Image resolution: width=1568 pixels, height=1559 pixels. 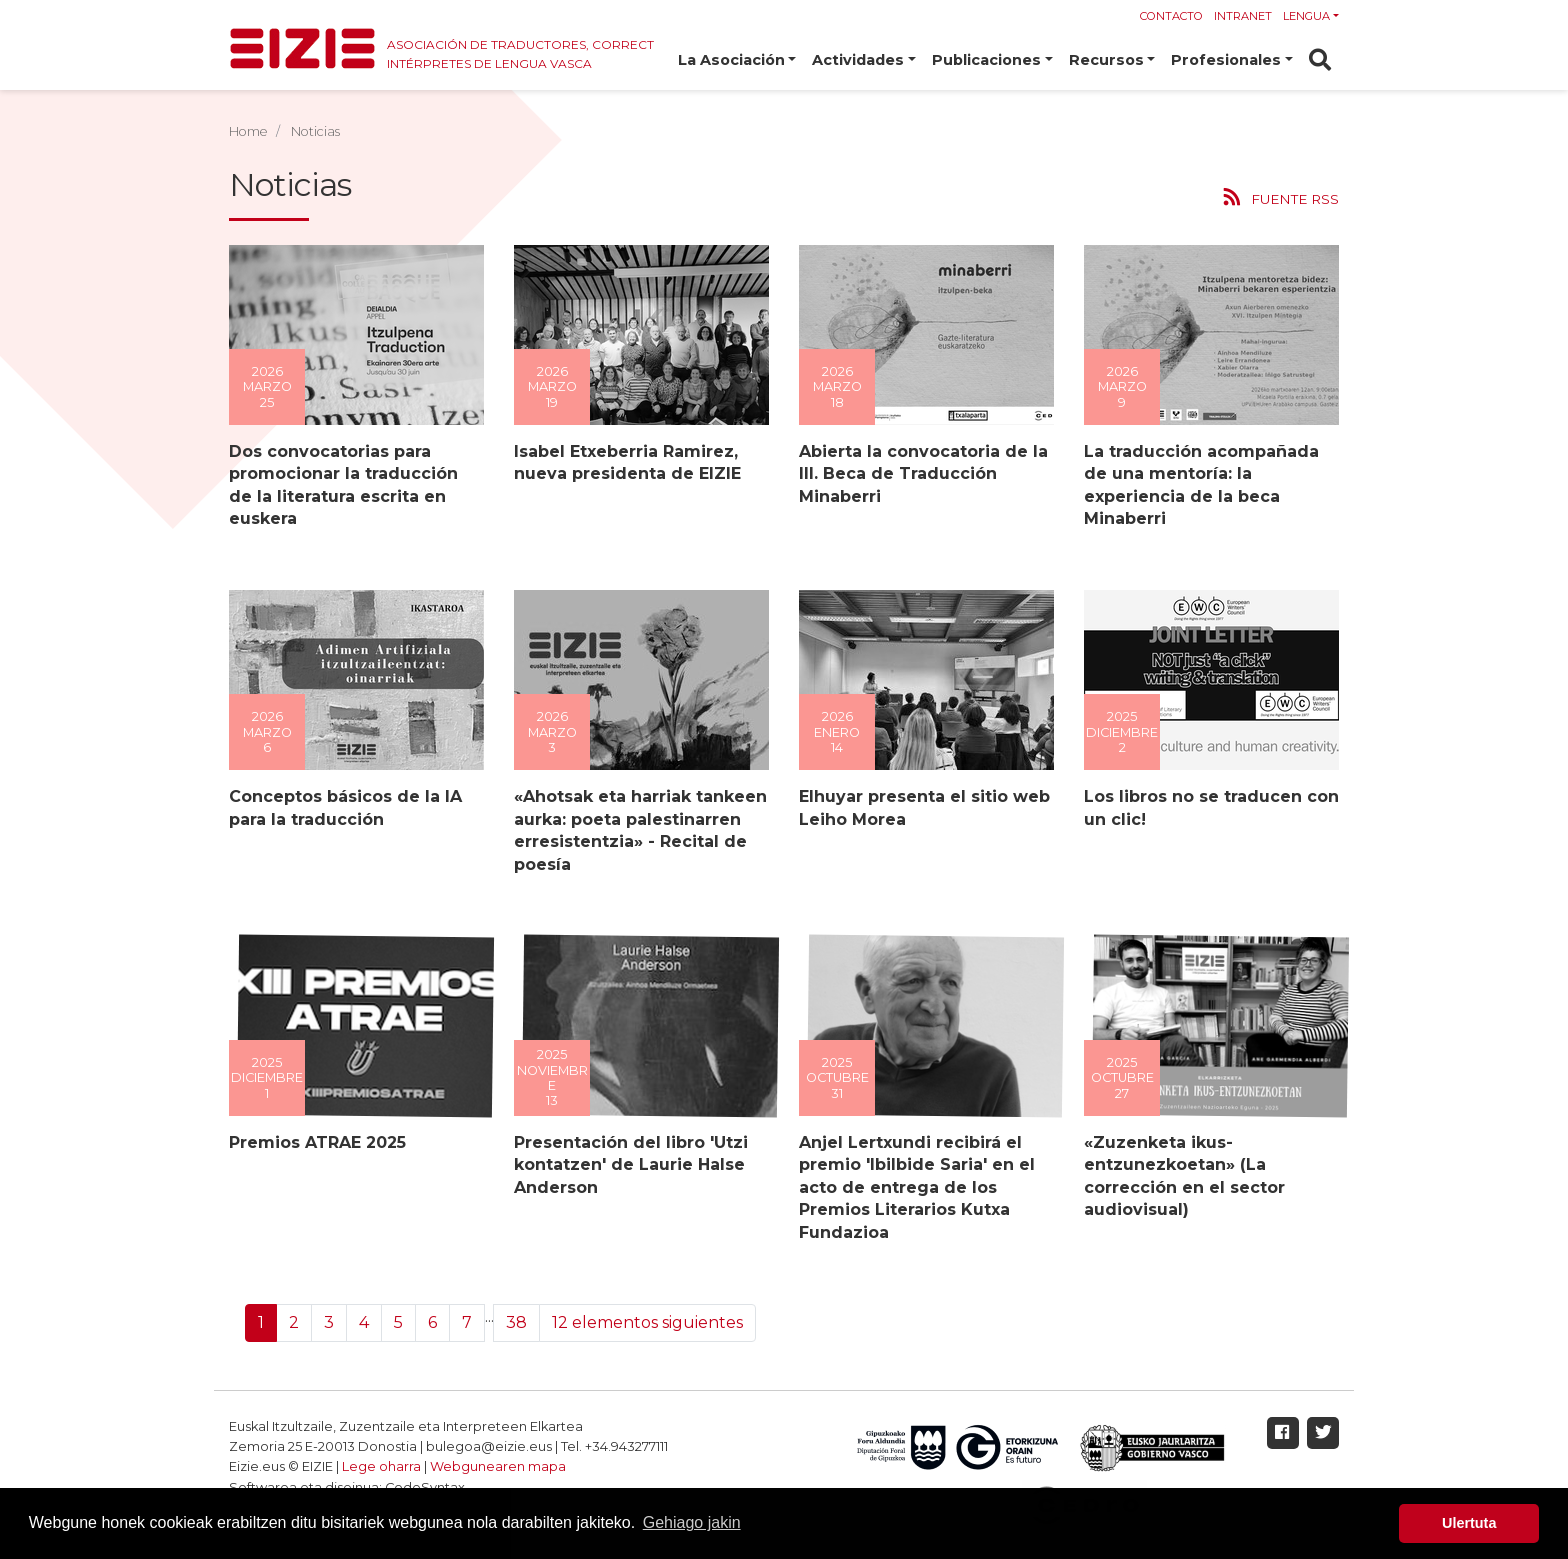 I want to click on Actividades [button], so click(x=858, y=60).